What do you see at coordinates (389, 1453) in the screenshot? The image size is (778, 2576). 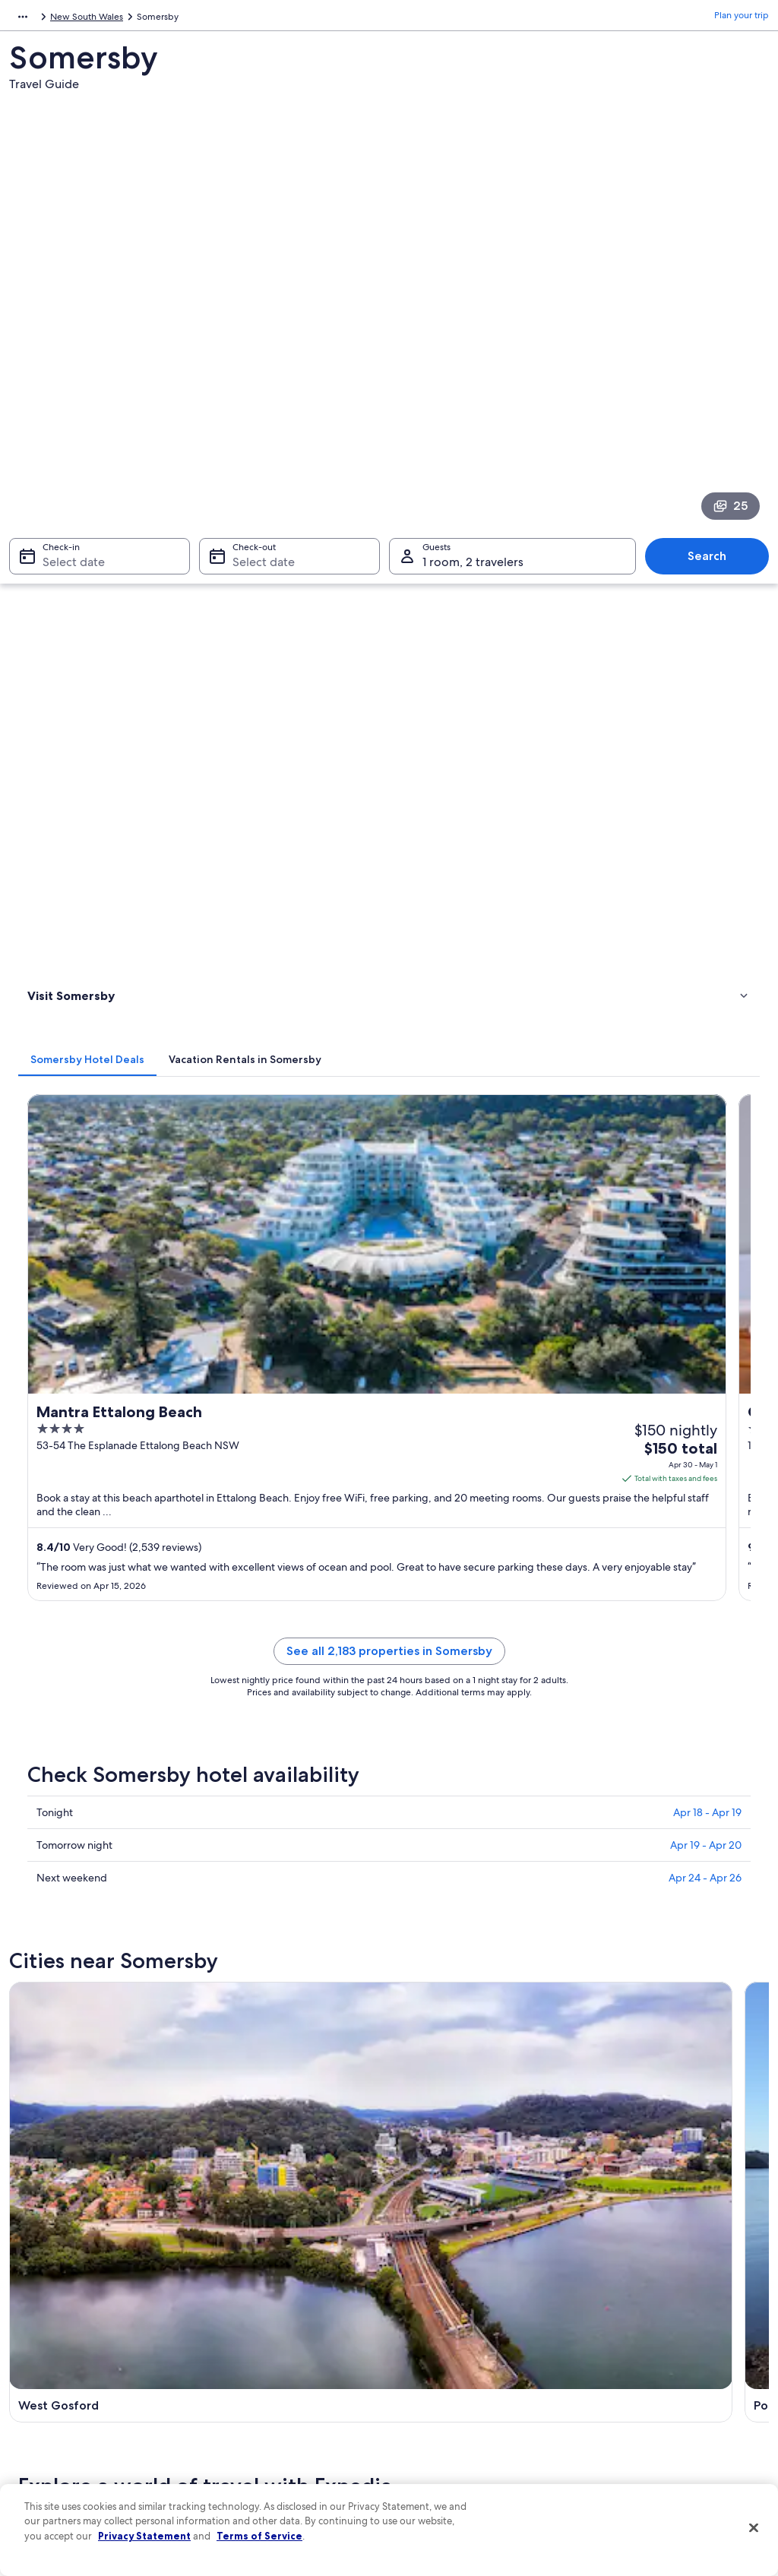 I see `[button]` at bounding box center [389, 1453].